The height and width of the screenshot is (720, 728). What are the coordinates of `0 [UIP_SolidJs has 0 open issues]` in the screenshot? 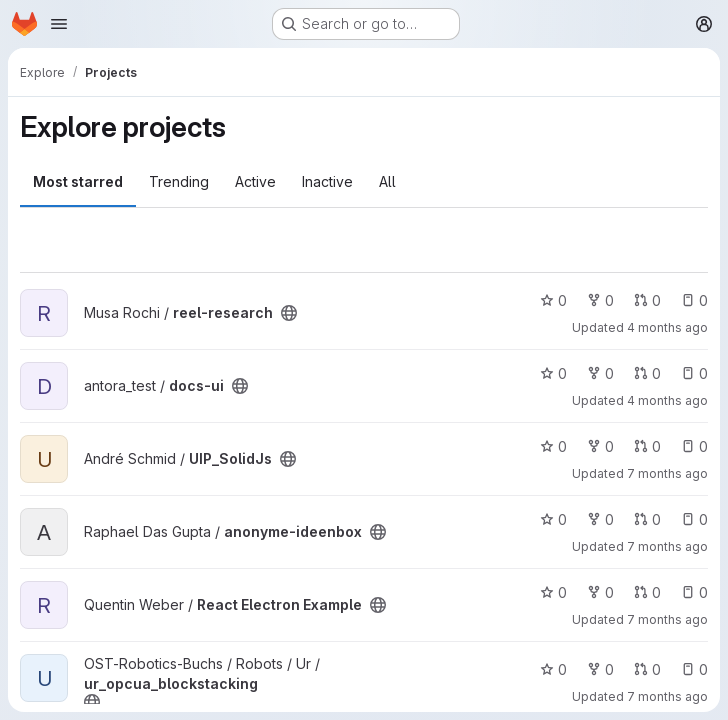 It's located at (694, 446).